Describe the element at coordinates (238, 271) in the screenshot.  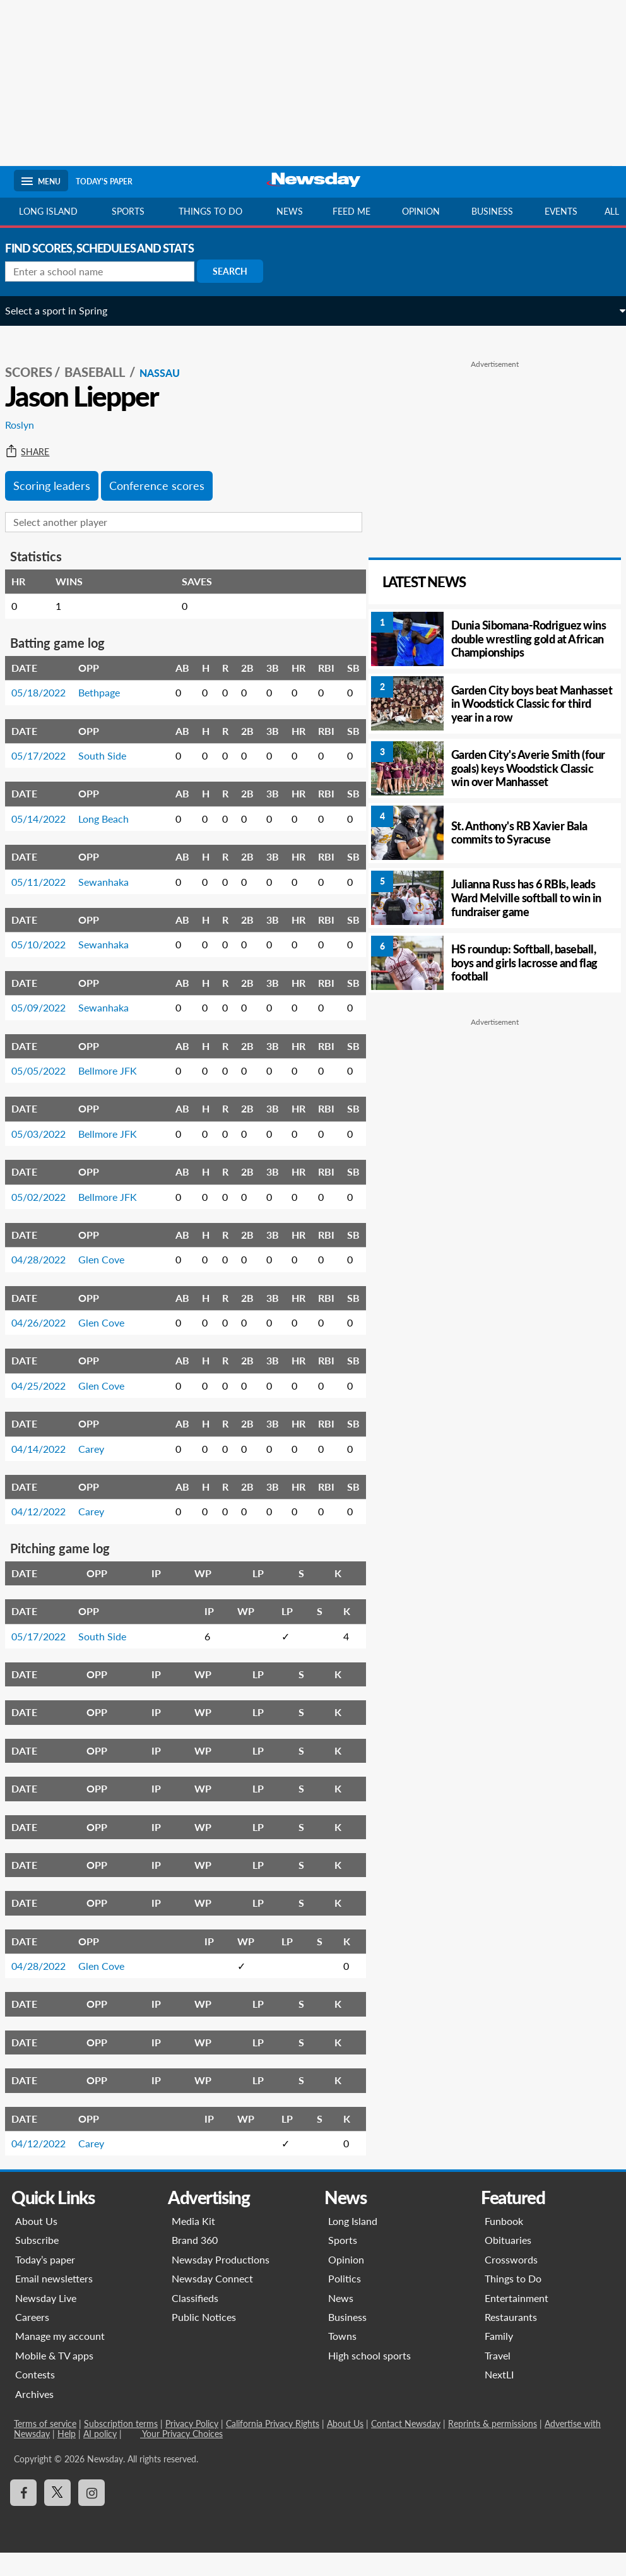
I see `Search` at that location.